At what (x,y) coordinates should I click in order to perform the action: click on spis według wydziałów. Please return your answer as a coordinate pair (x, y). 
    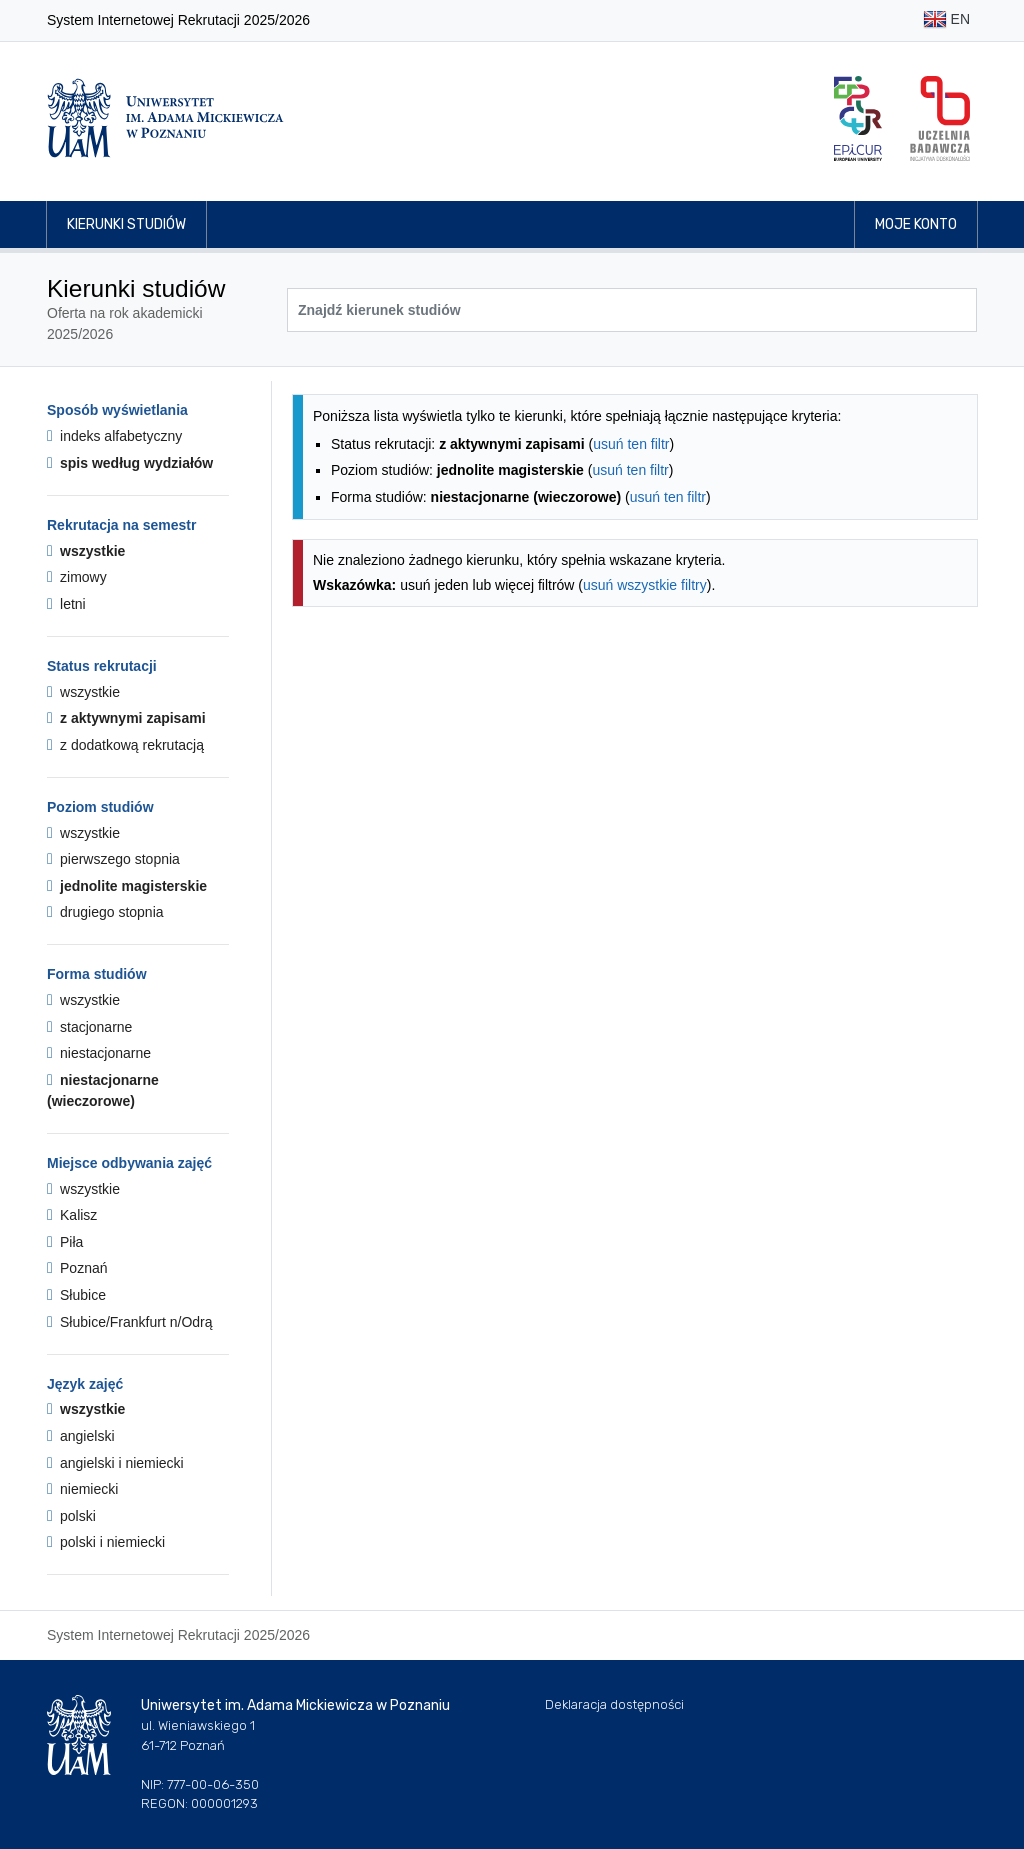
    Looking at the image, I should click on (130, 463).